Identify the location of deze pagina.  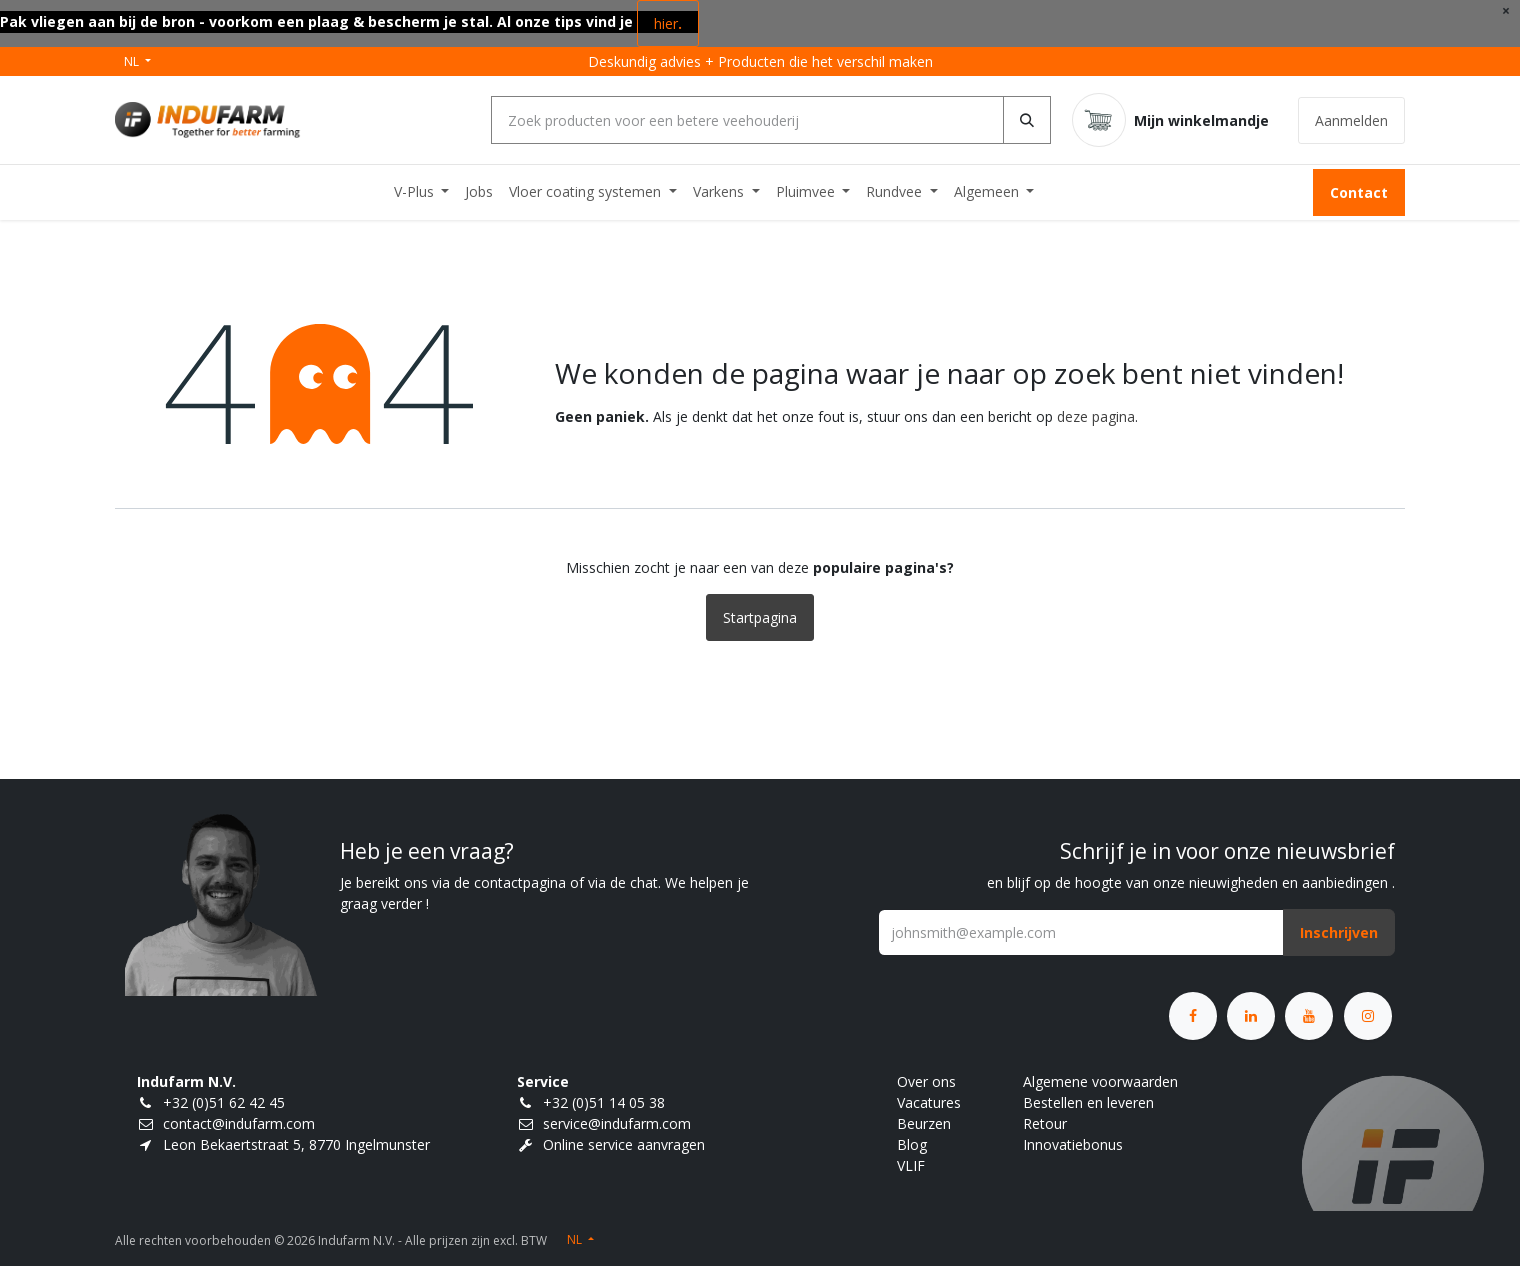
(1096, 416).